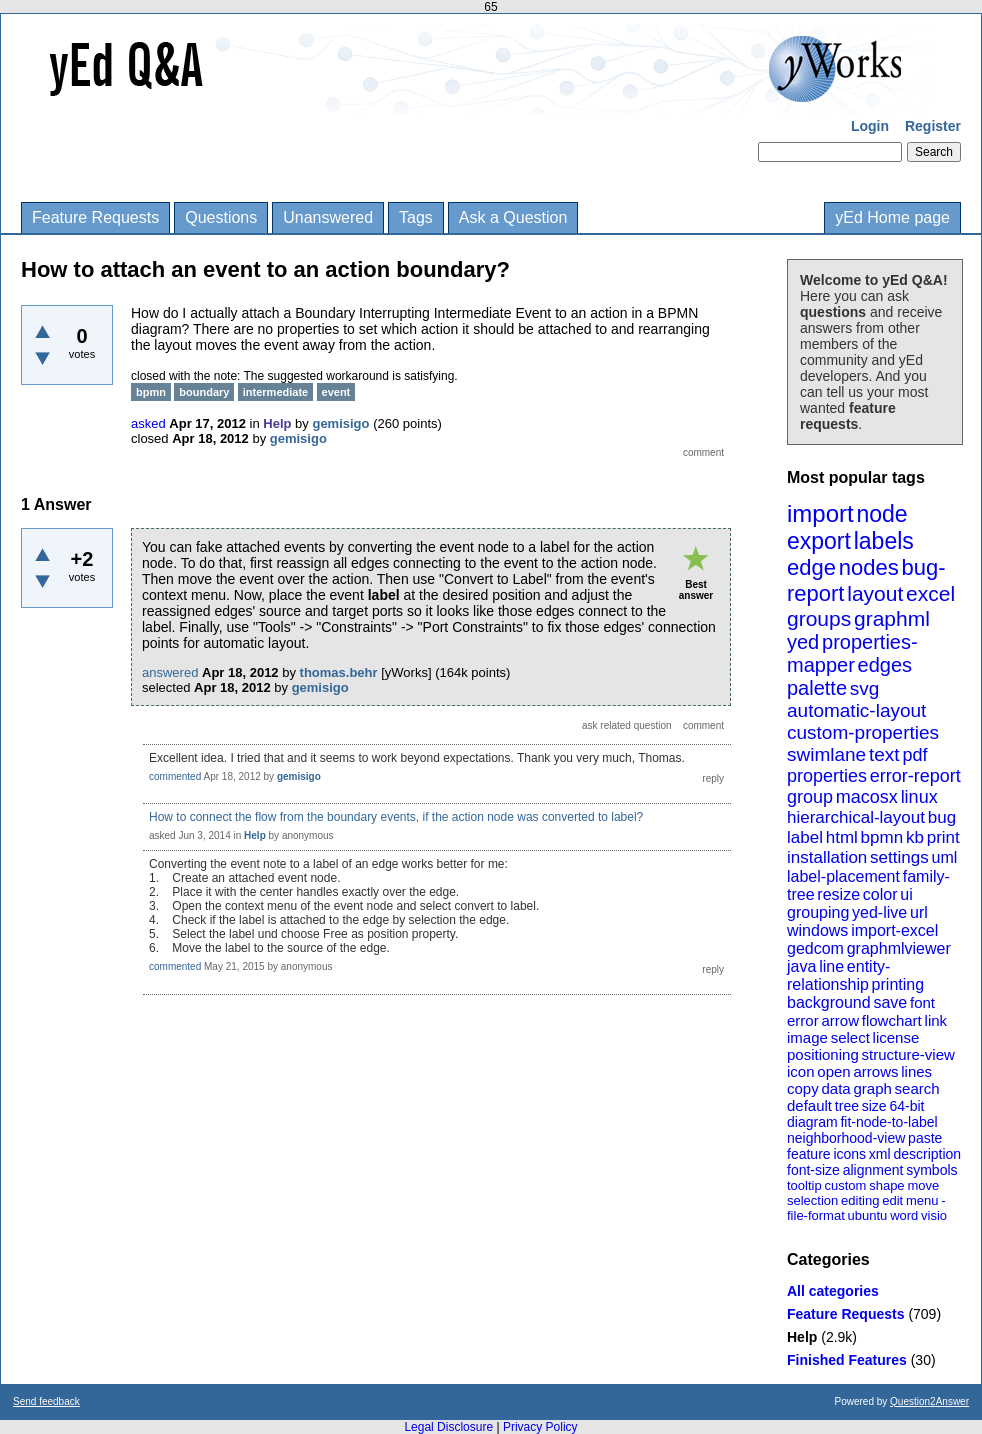 The width and height of the screenshot is (982, 1434). Describe the element at coordinates (914, 755) in the screenshot. I see `pdf` at that location.